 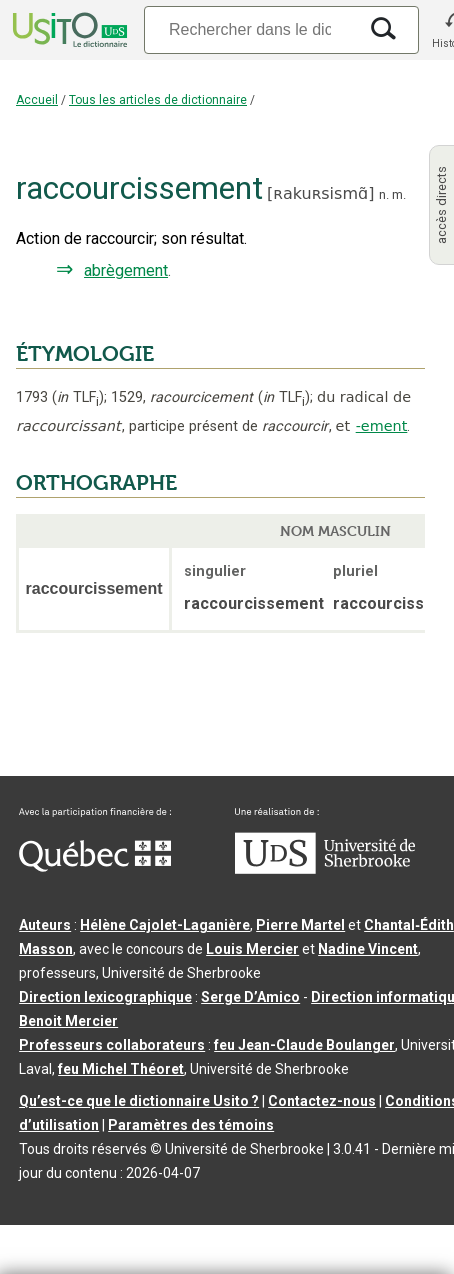 What do you see at coordinates (85, 354) in the screenshot?
I see `ÉTYMOLOGIE` at bounding box center [85, 354].